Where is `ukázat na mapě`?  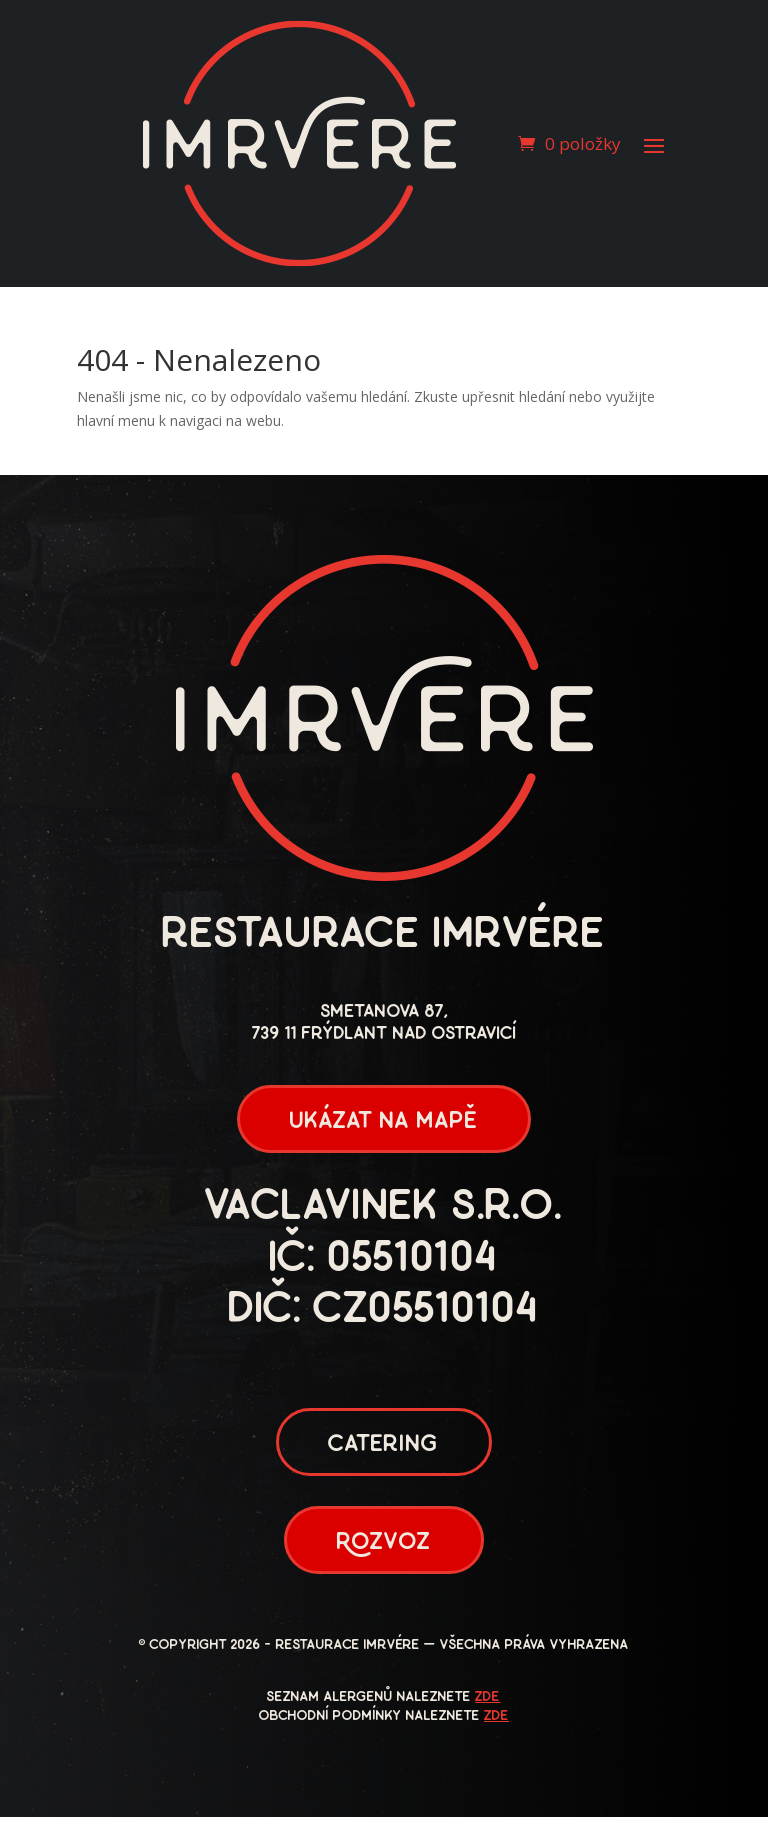
ukázat na mapě is located at coordinates (384, 1123).